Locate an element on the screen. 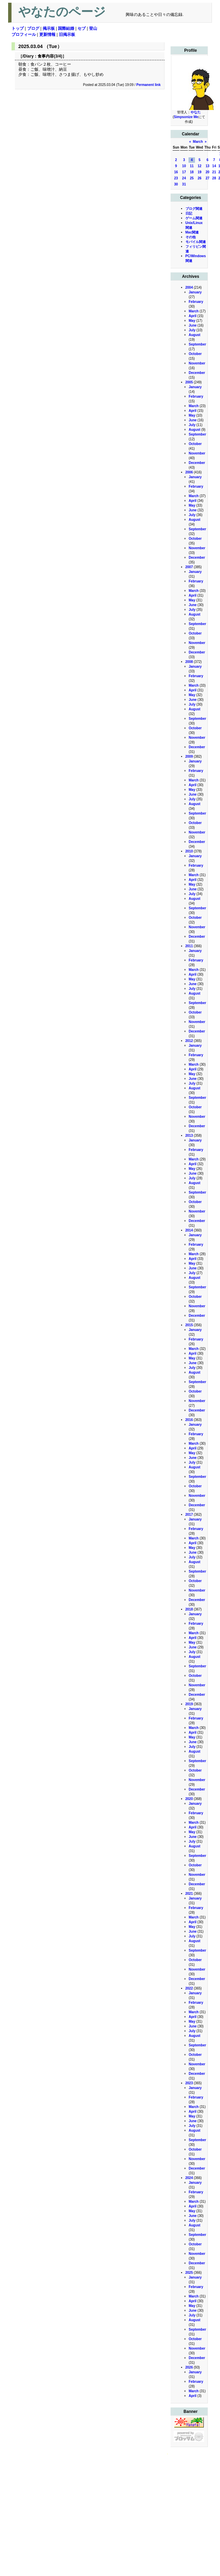 The image size is (220, 2576). 23 is located at coordinates (176, 178).